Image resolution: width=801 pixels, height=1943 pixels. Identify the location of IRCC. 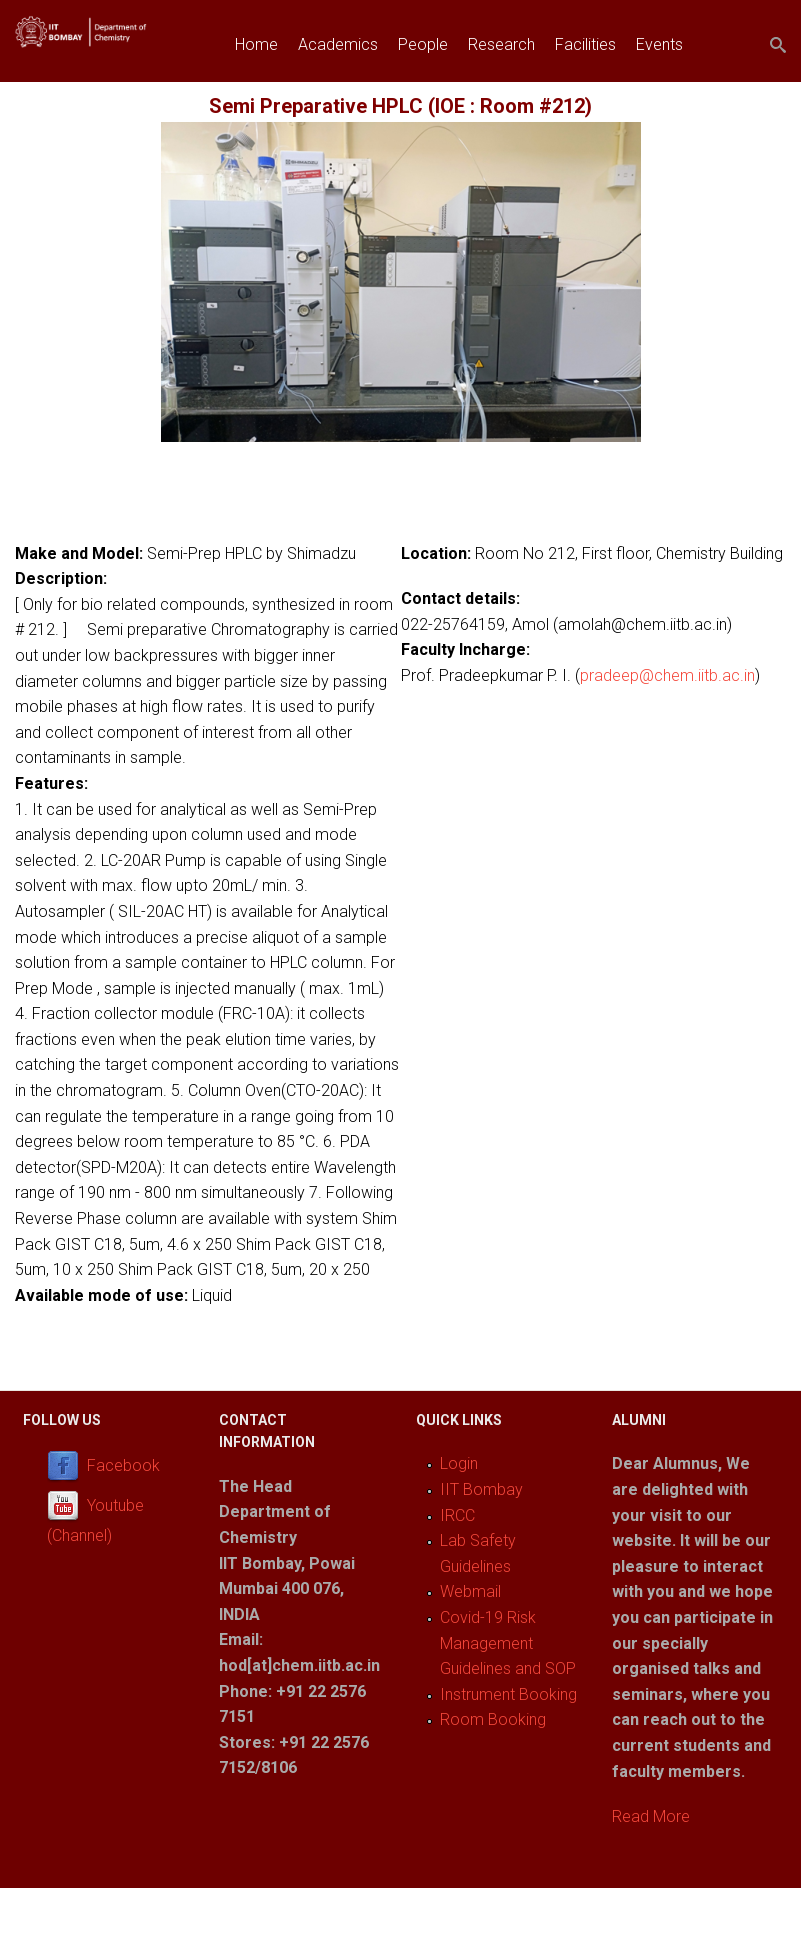
(457, 1515).